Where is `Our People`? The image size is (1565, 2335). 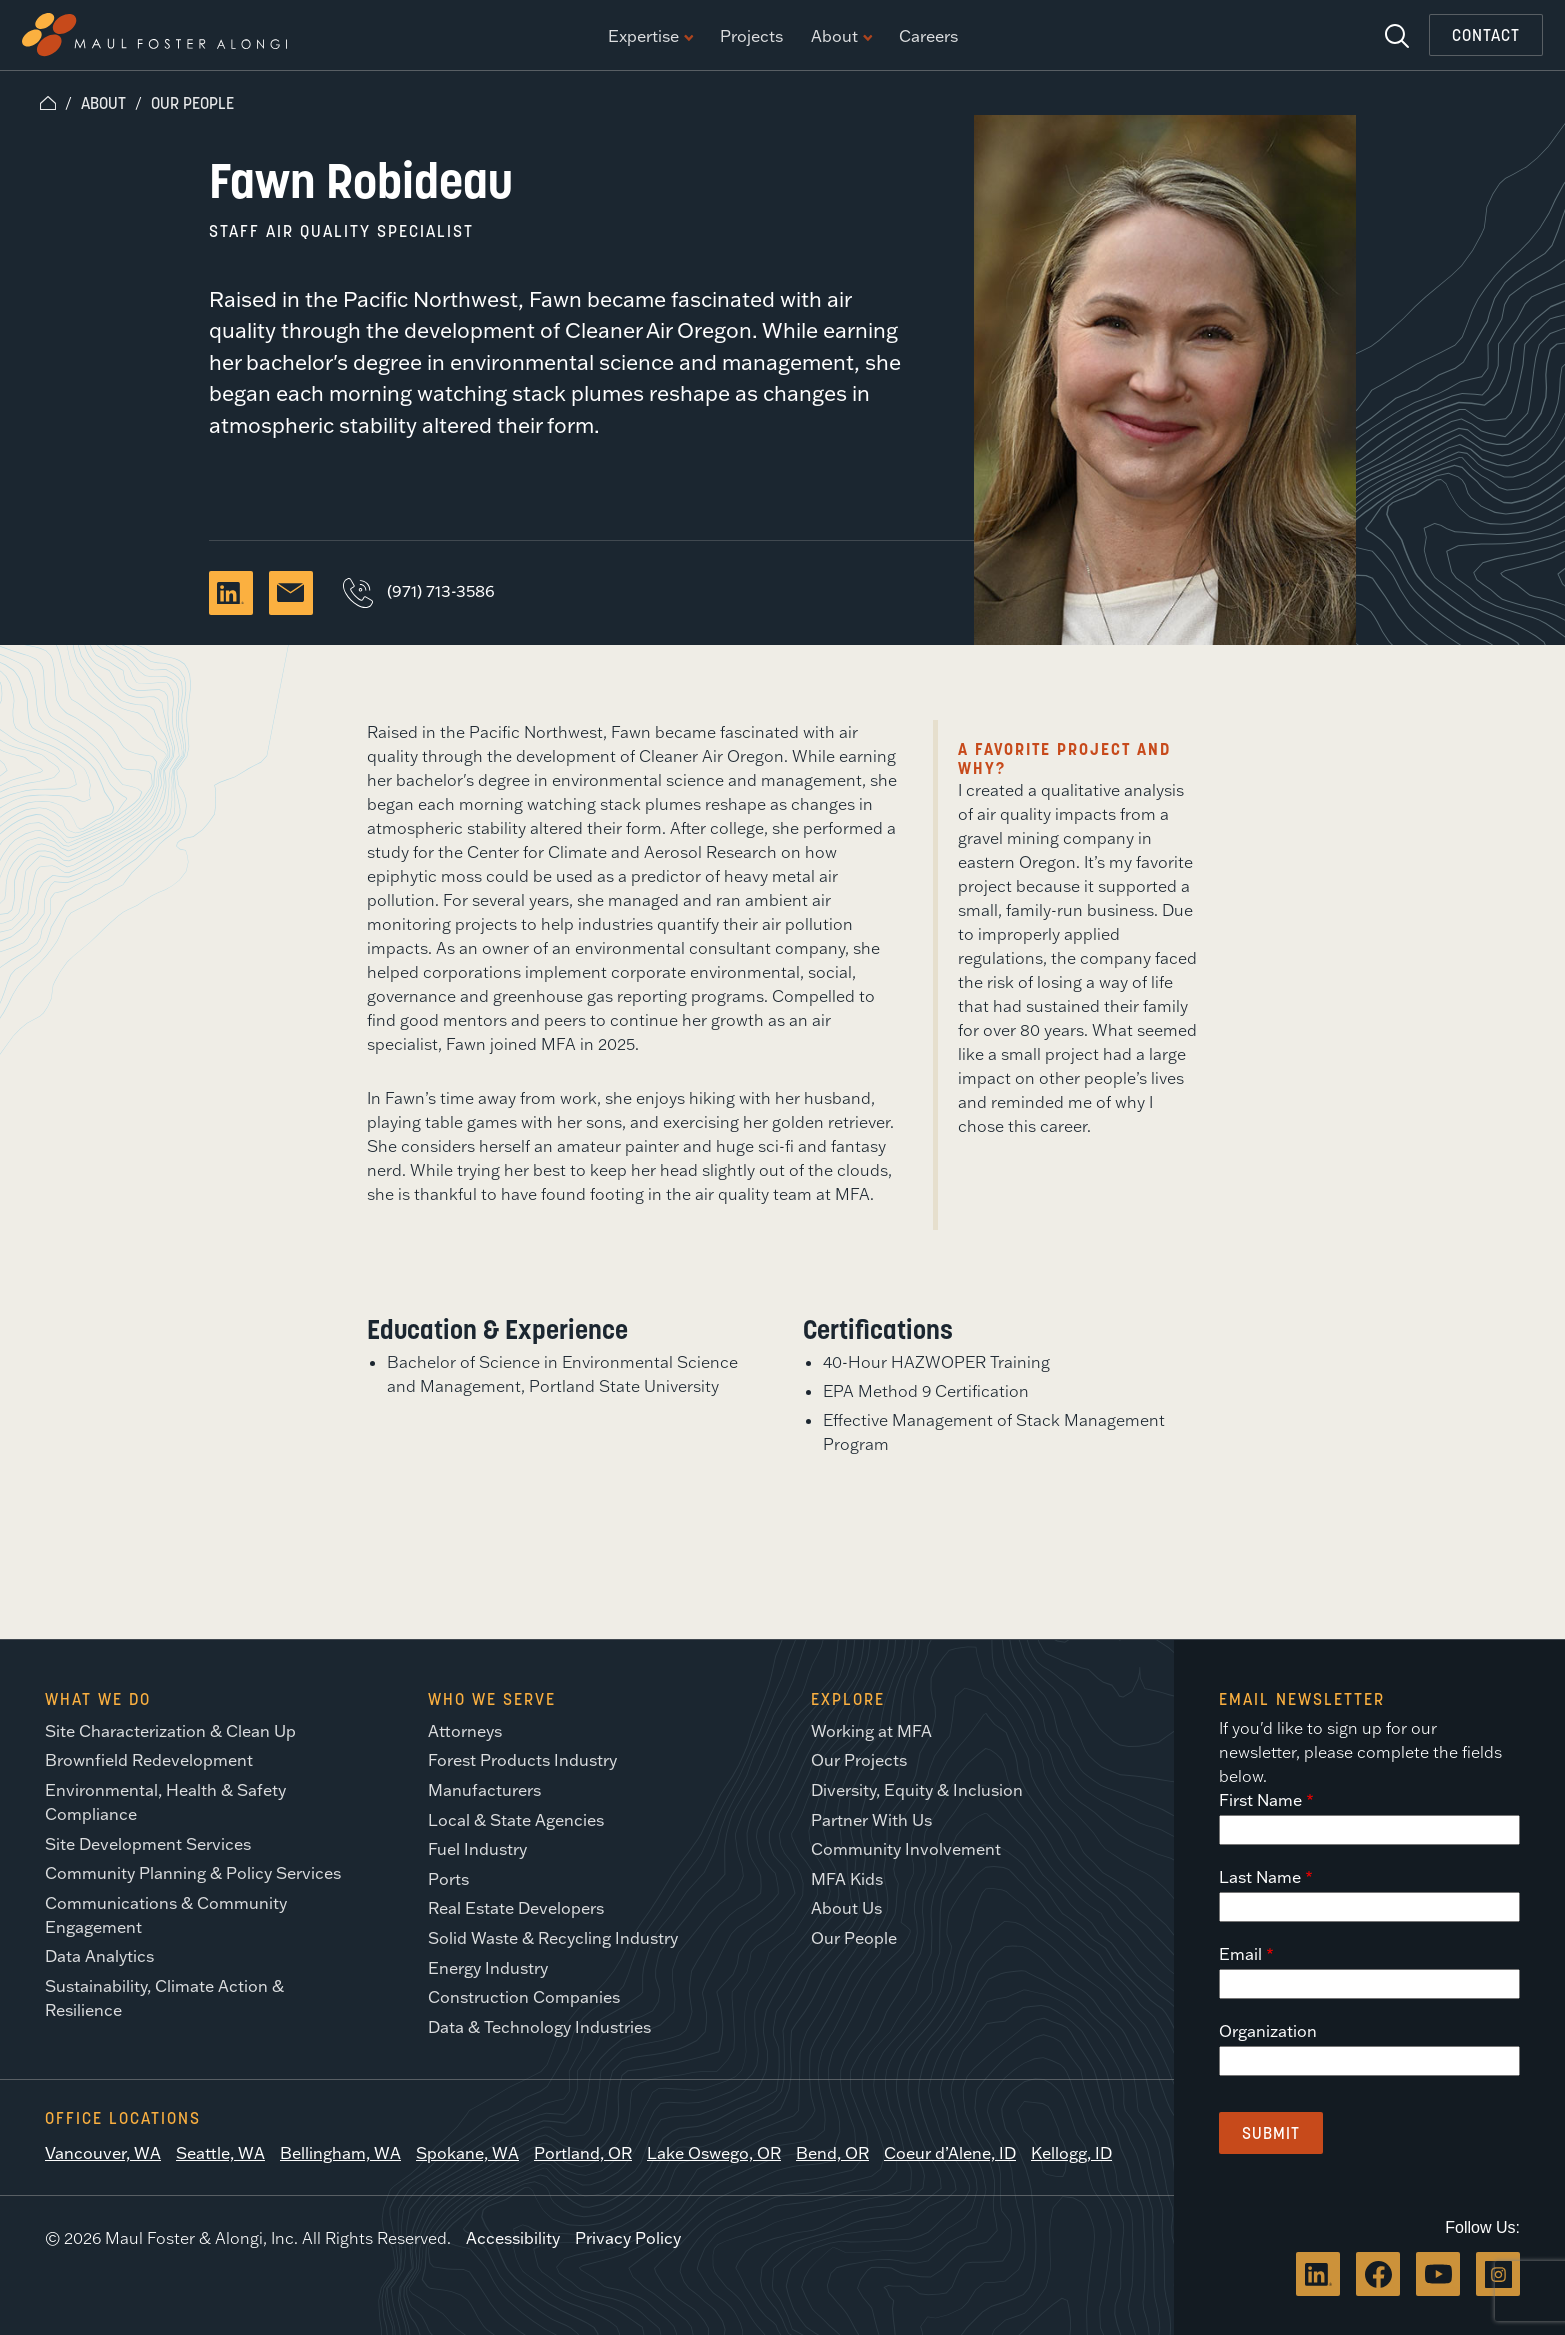
Our People is located at coordinates (192, 103).